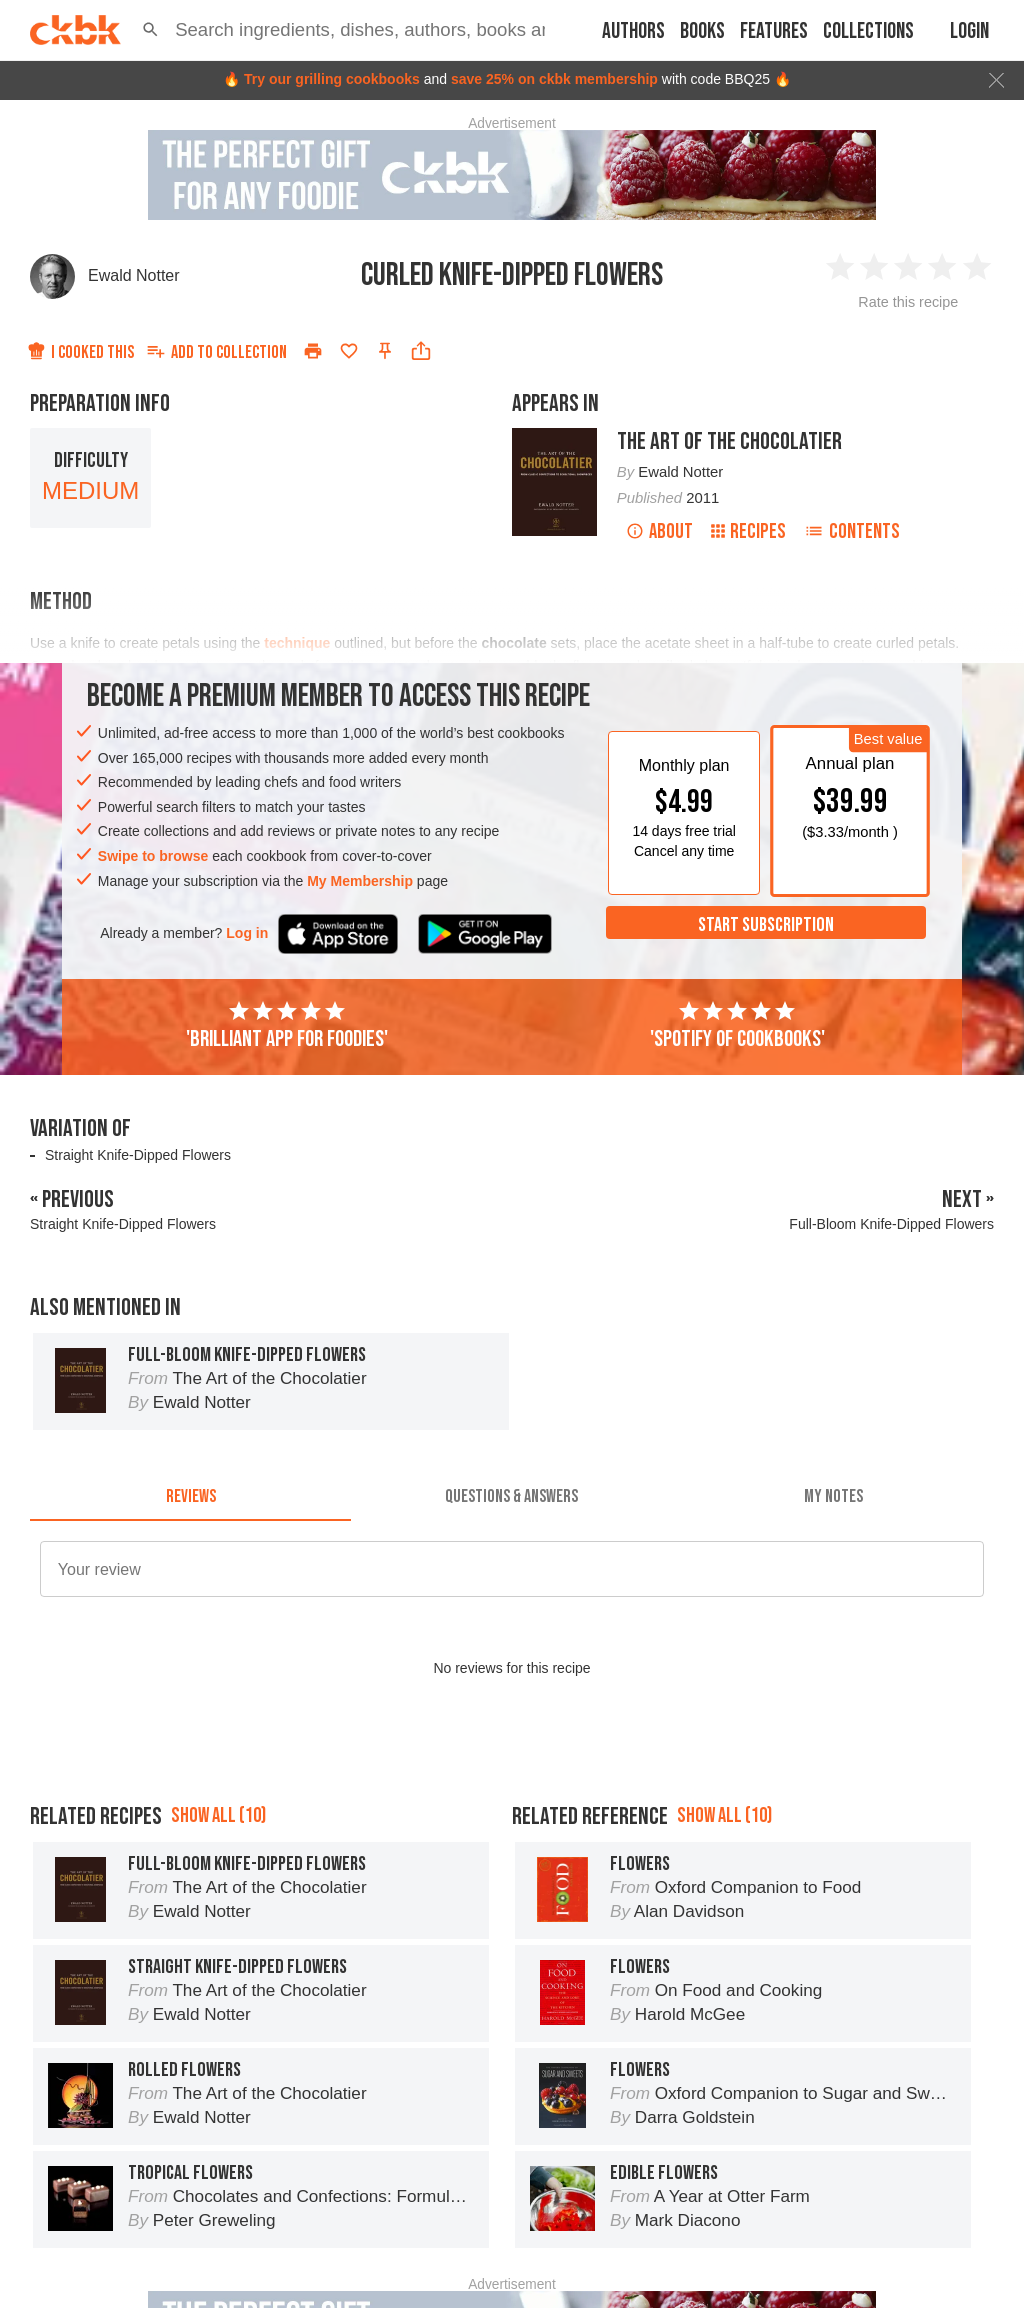 This screenshot has width=1024, height=2308. I want to click on Ewald Notter, so click(134, 275).